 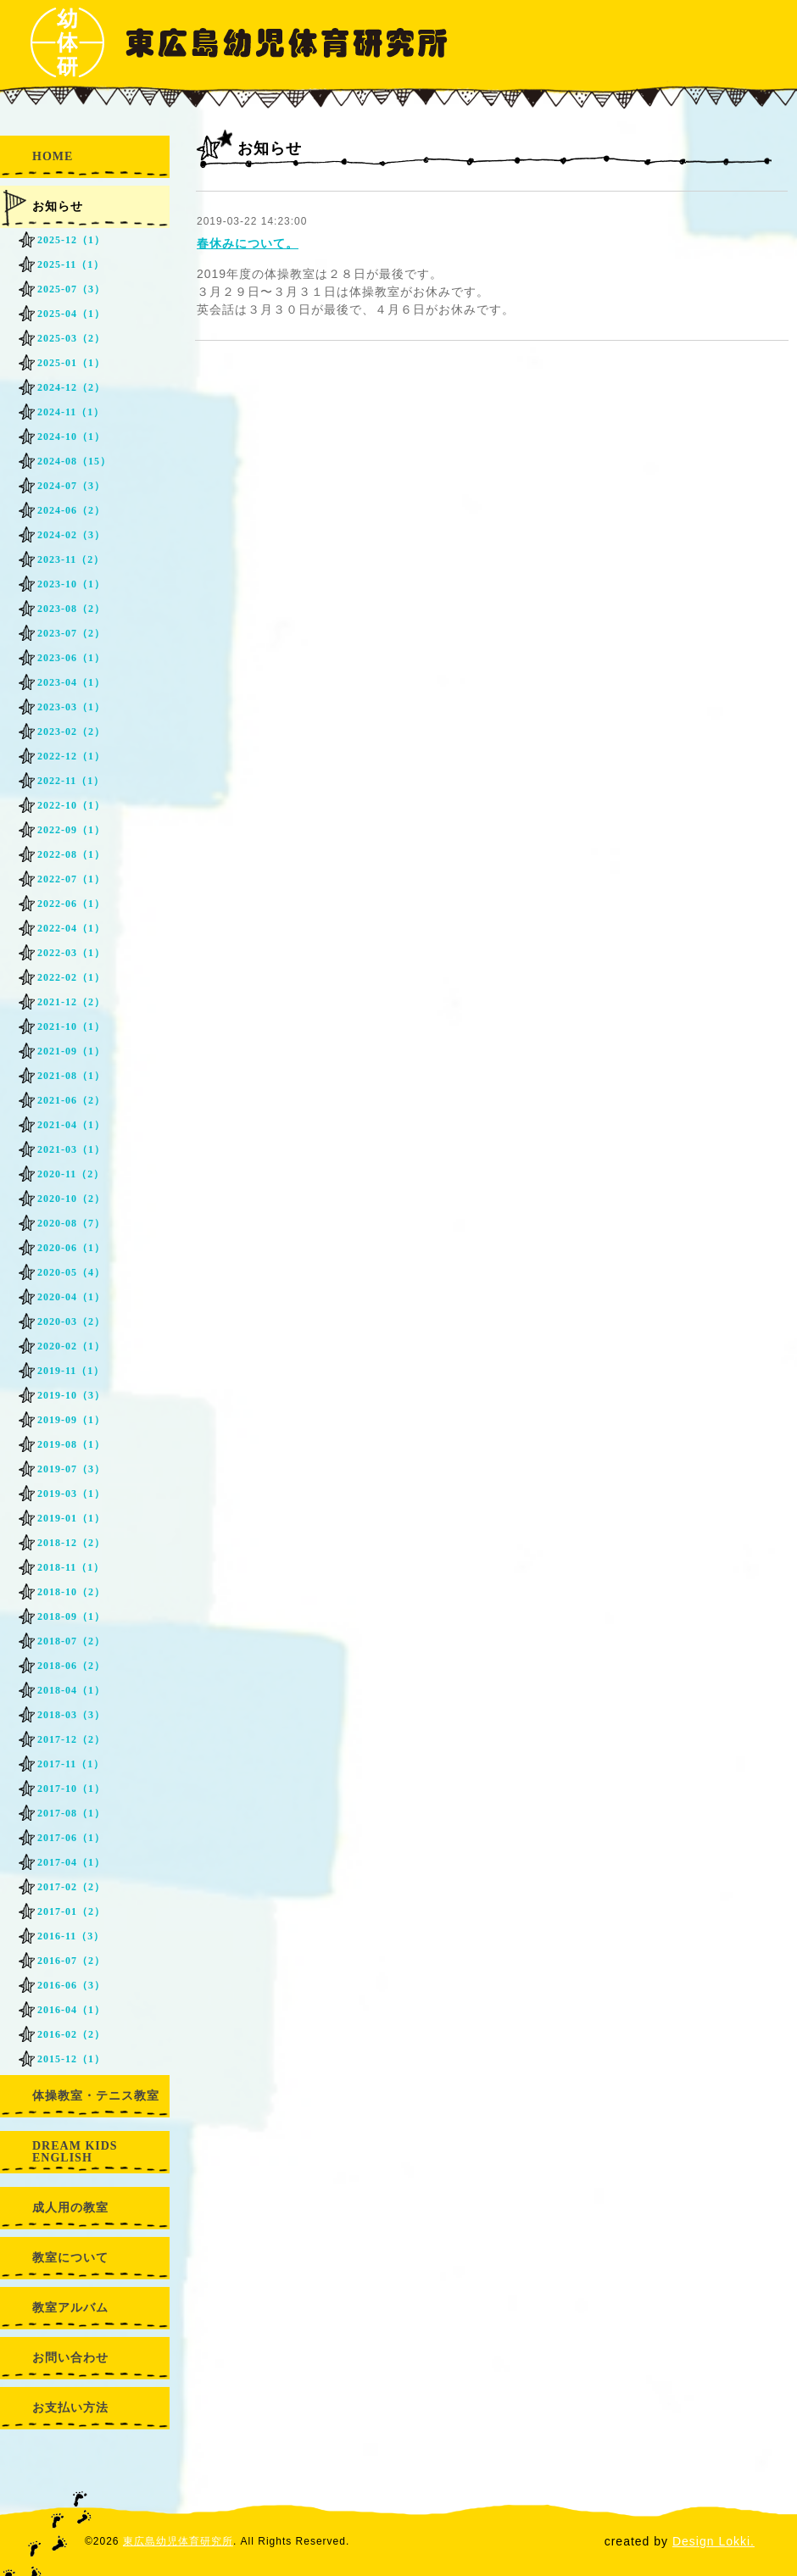 I want to click on 2020-08（7）, so click(x=71, y=1223).